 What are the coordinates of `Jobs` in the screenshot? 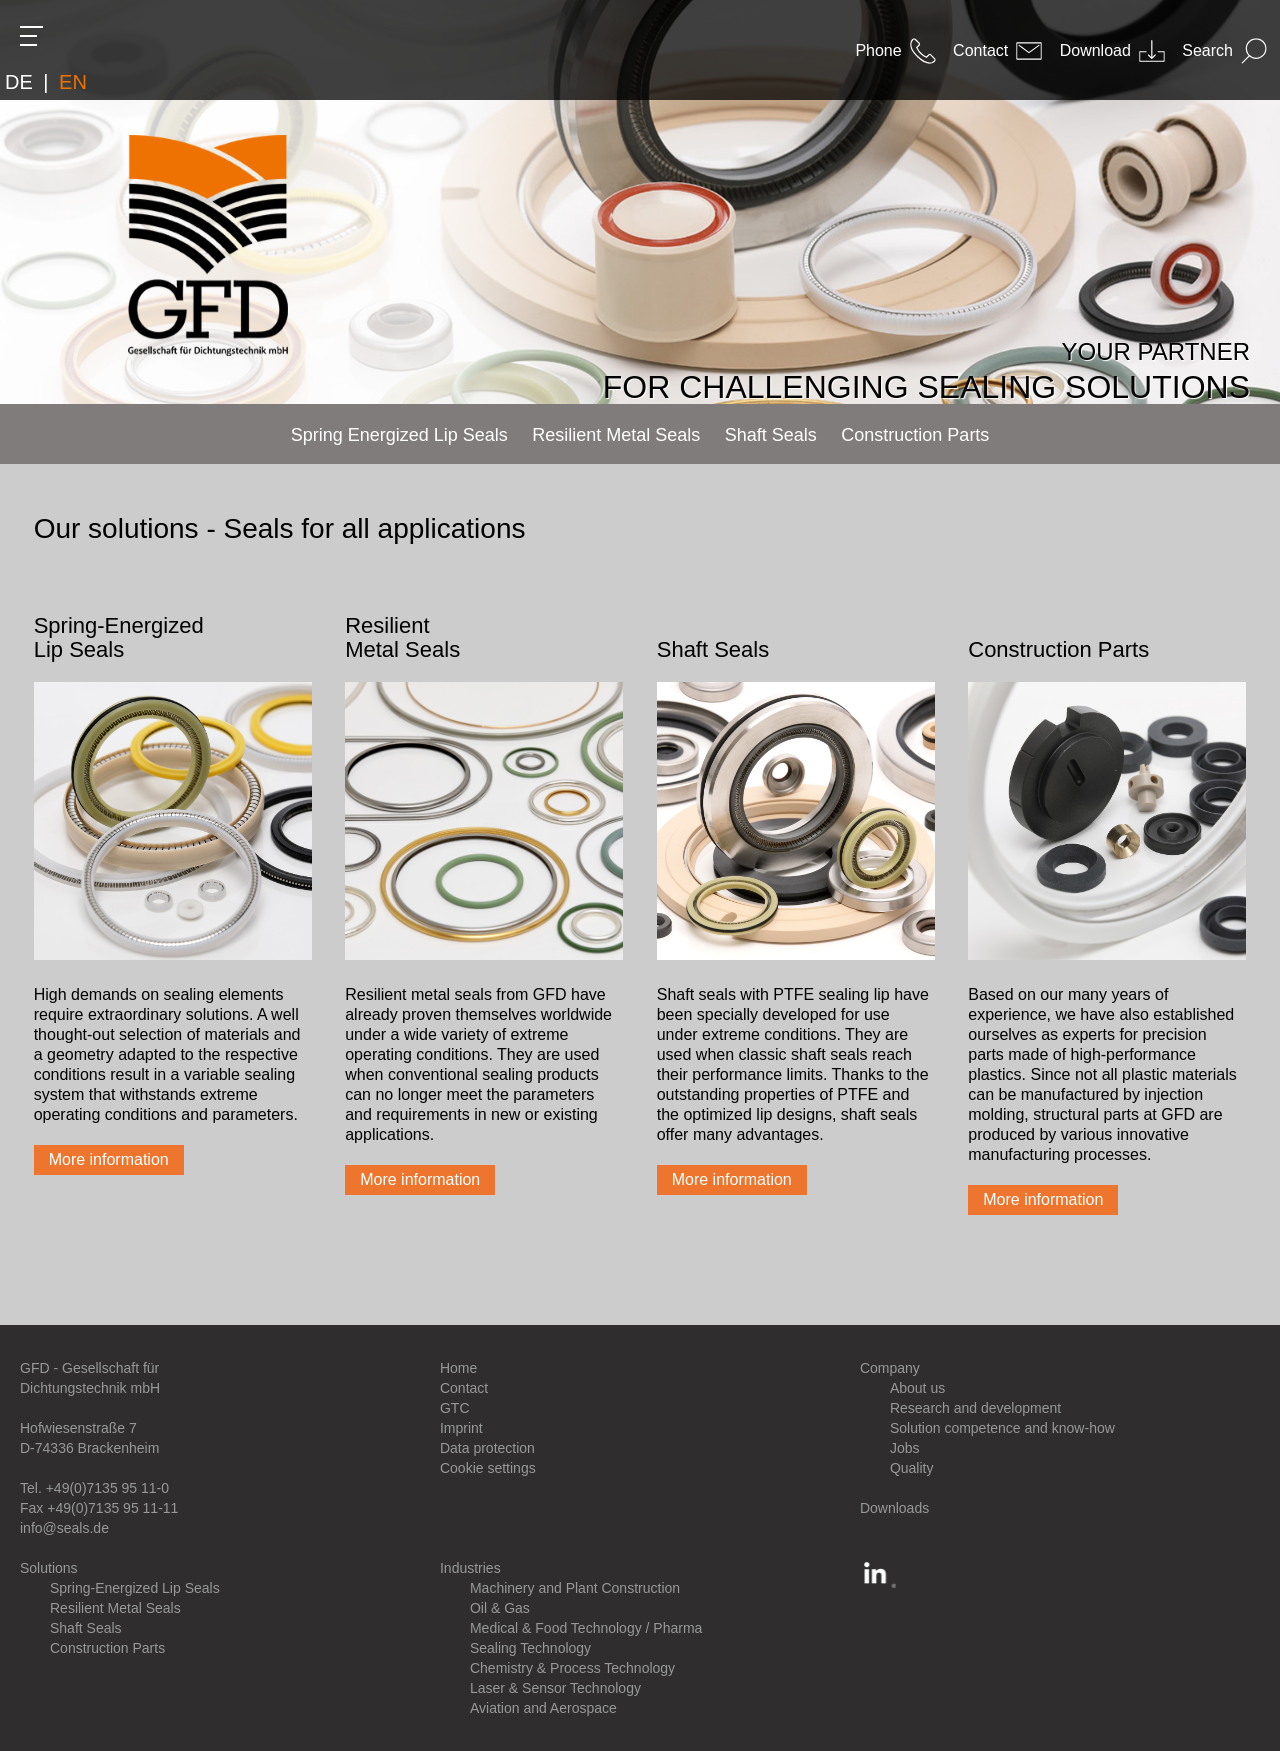 It's located at (905, 1448).